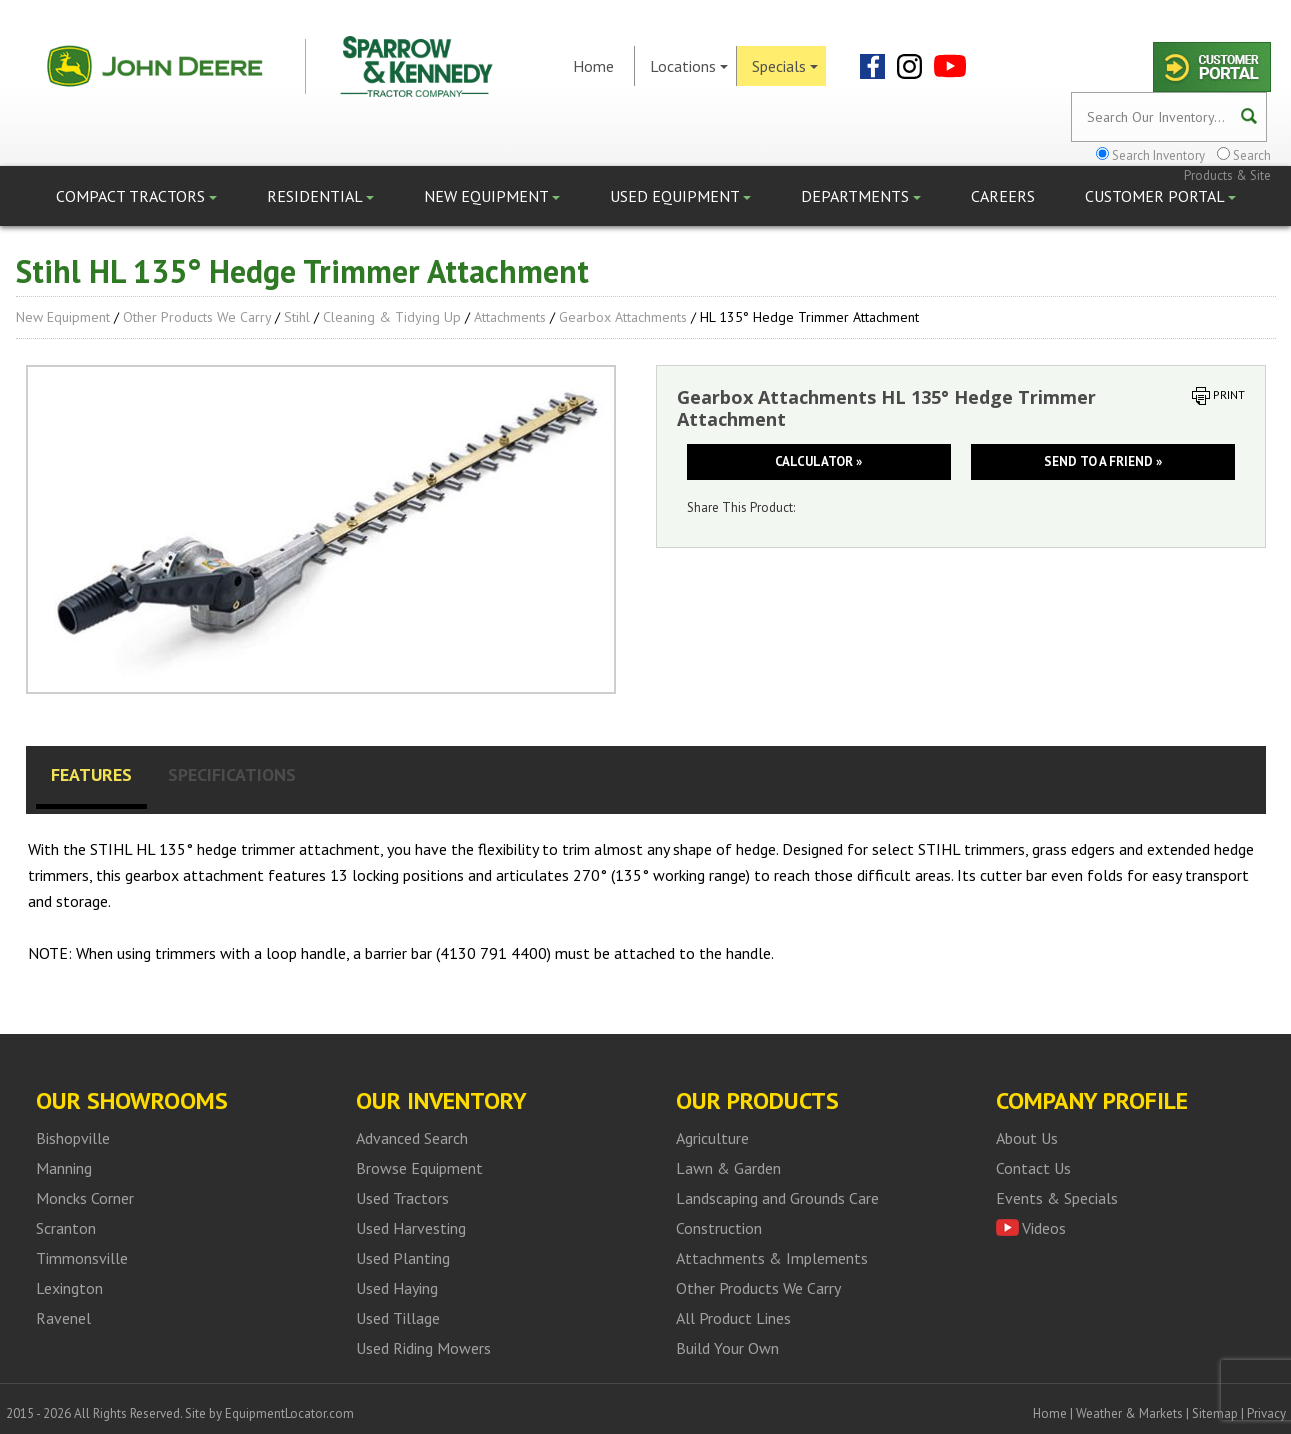  I want to click on Used Tractors, so click(402, 1198).